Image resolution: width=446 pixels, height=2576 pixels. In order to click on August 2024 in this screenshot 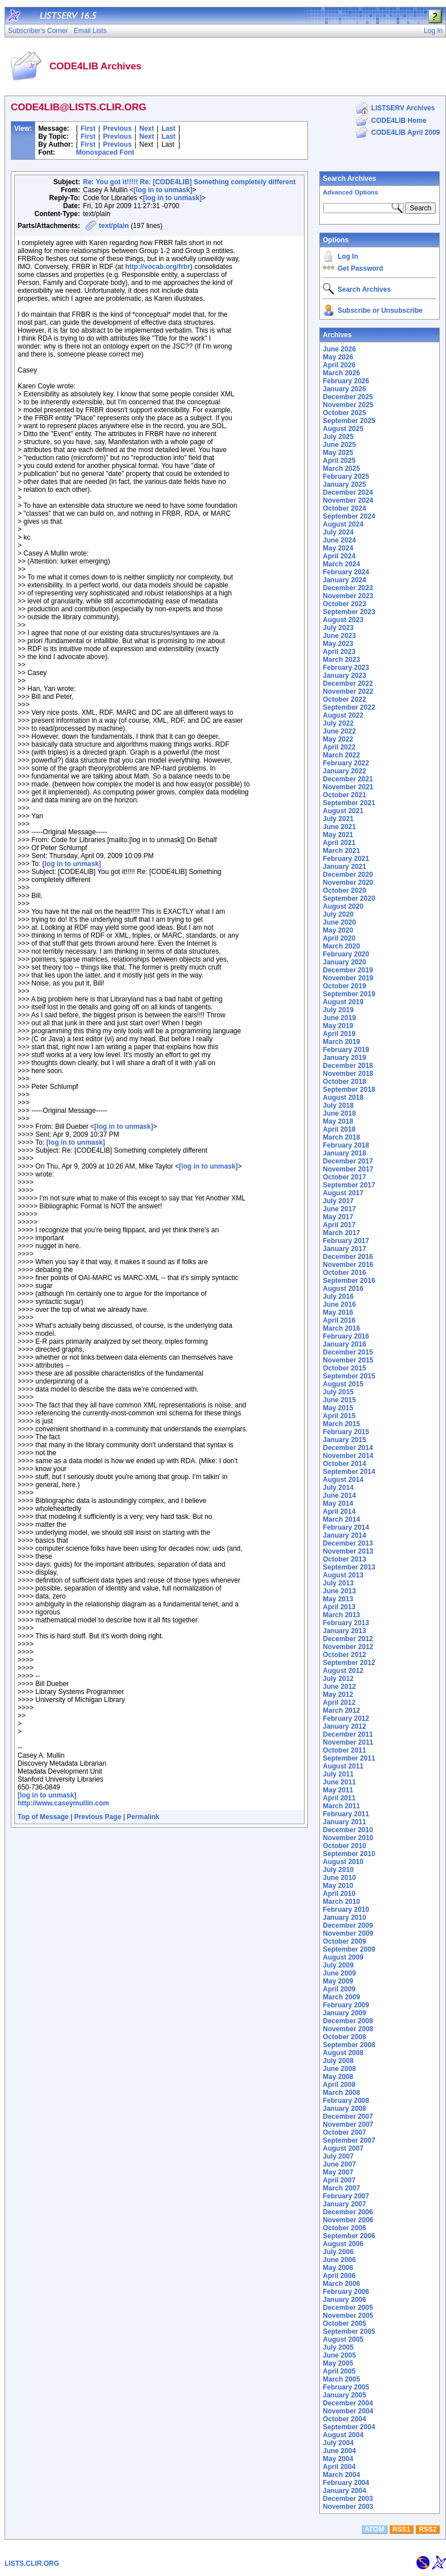, I will do `click(343, 524)`.